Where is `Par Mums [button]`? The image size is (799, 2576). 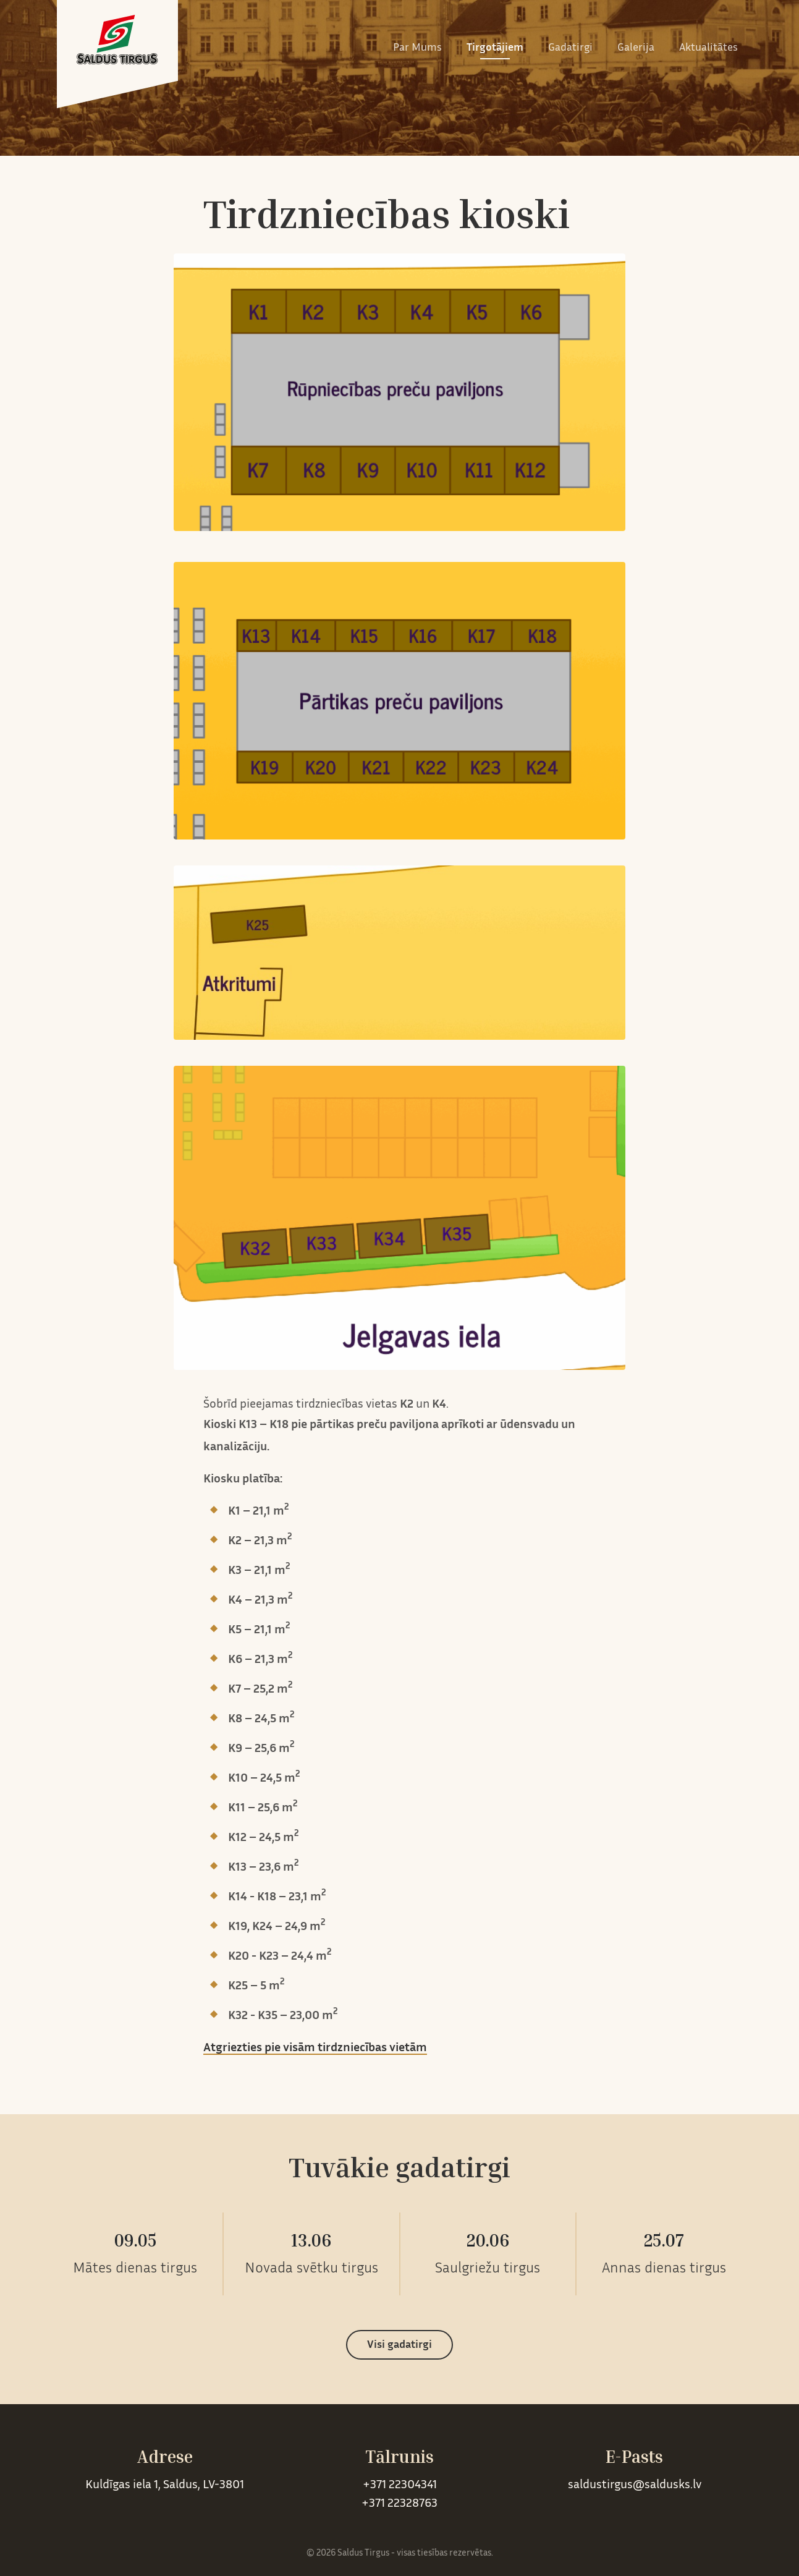
Par Mums [button] is located at coordinates (417, 48).